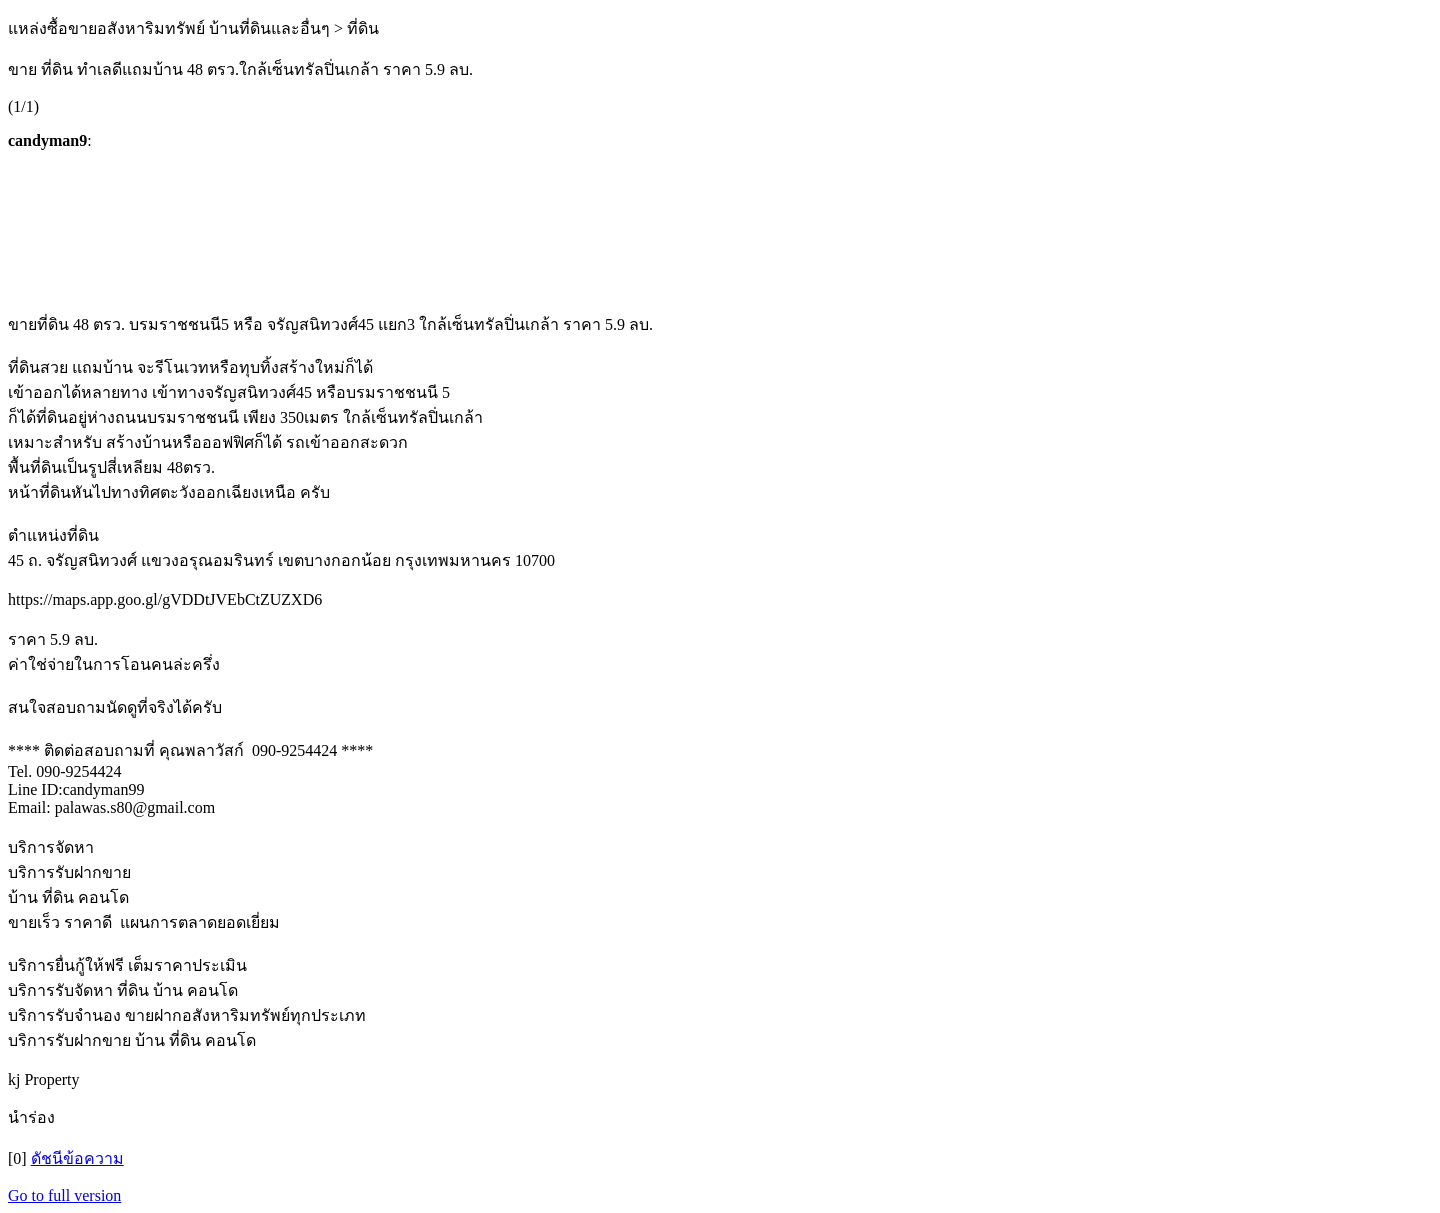 This screenshot has width=1440, height=1213. I want to click on Go to full version, so click(64, 1195).